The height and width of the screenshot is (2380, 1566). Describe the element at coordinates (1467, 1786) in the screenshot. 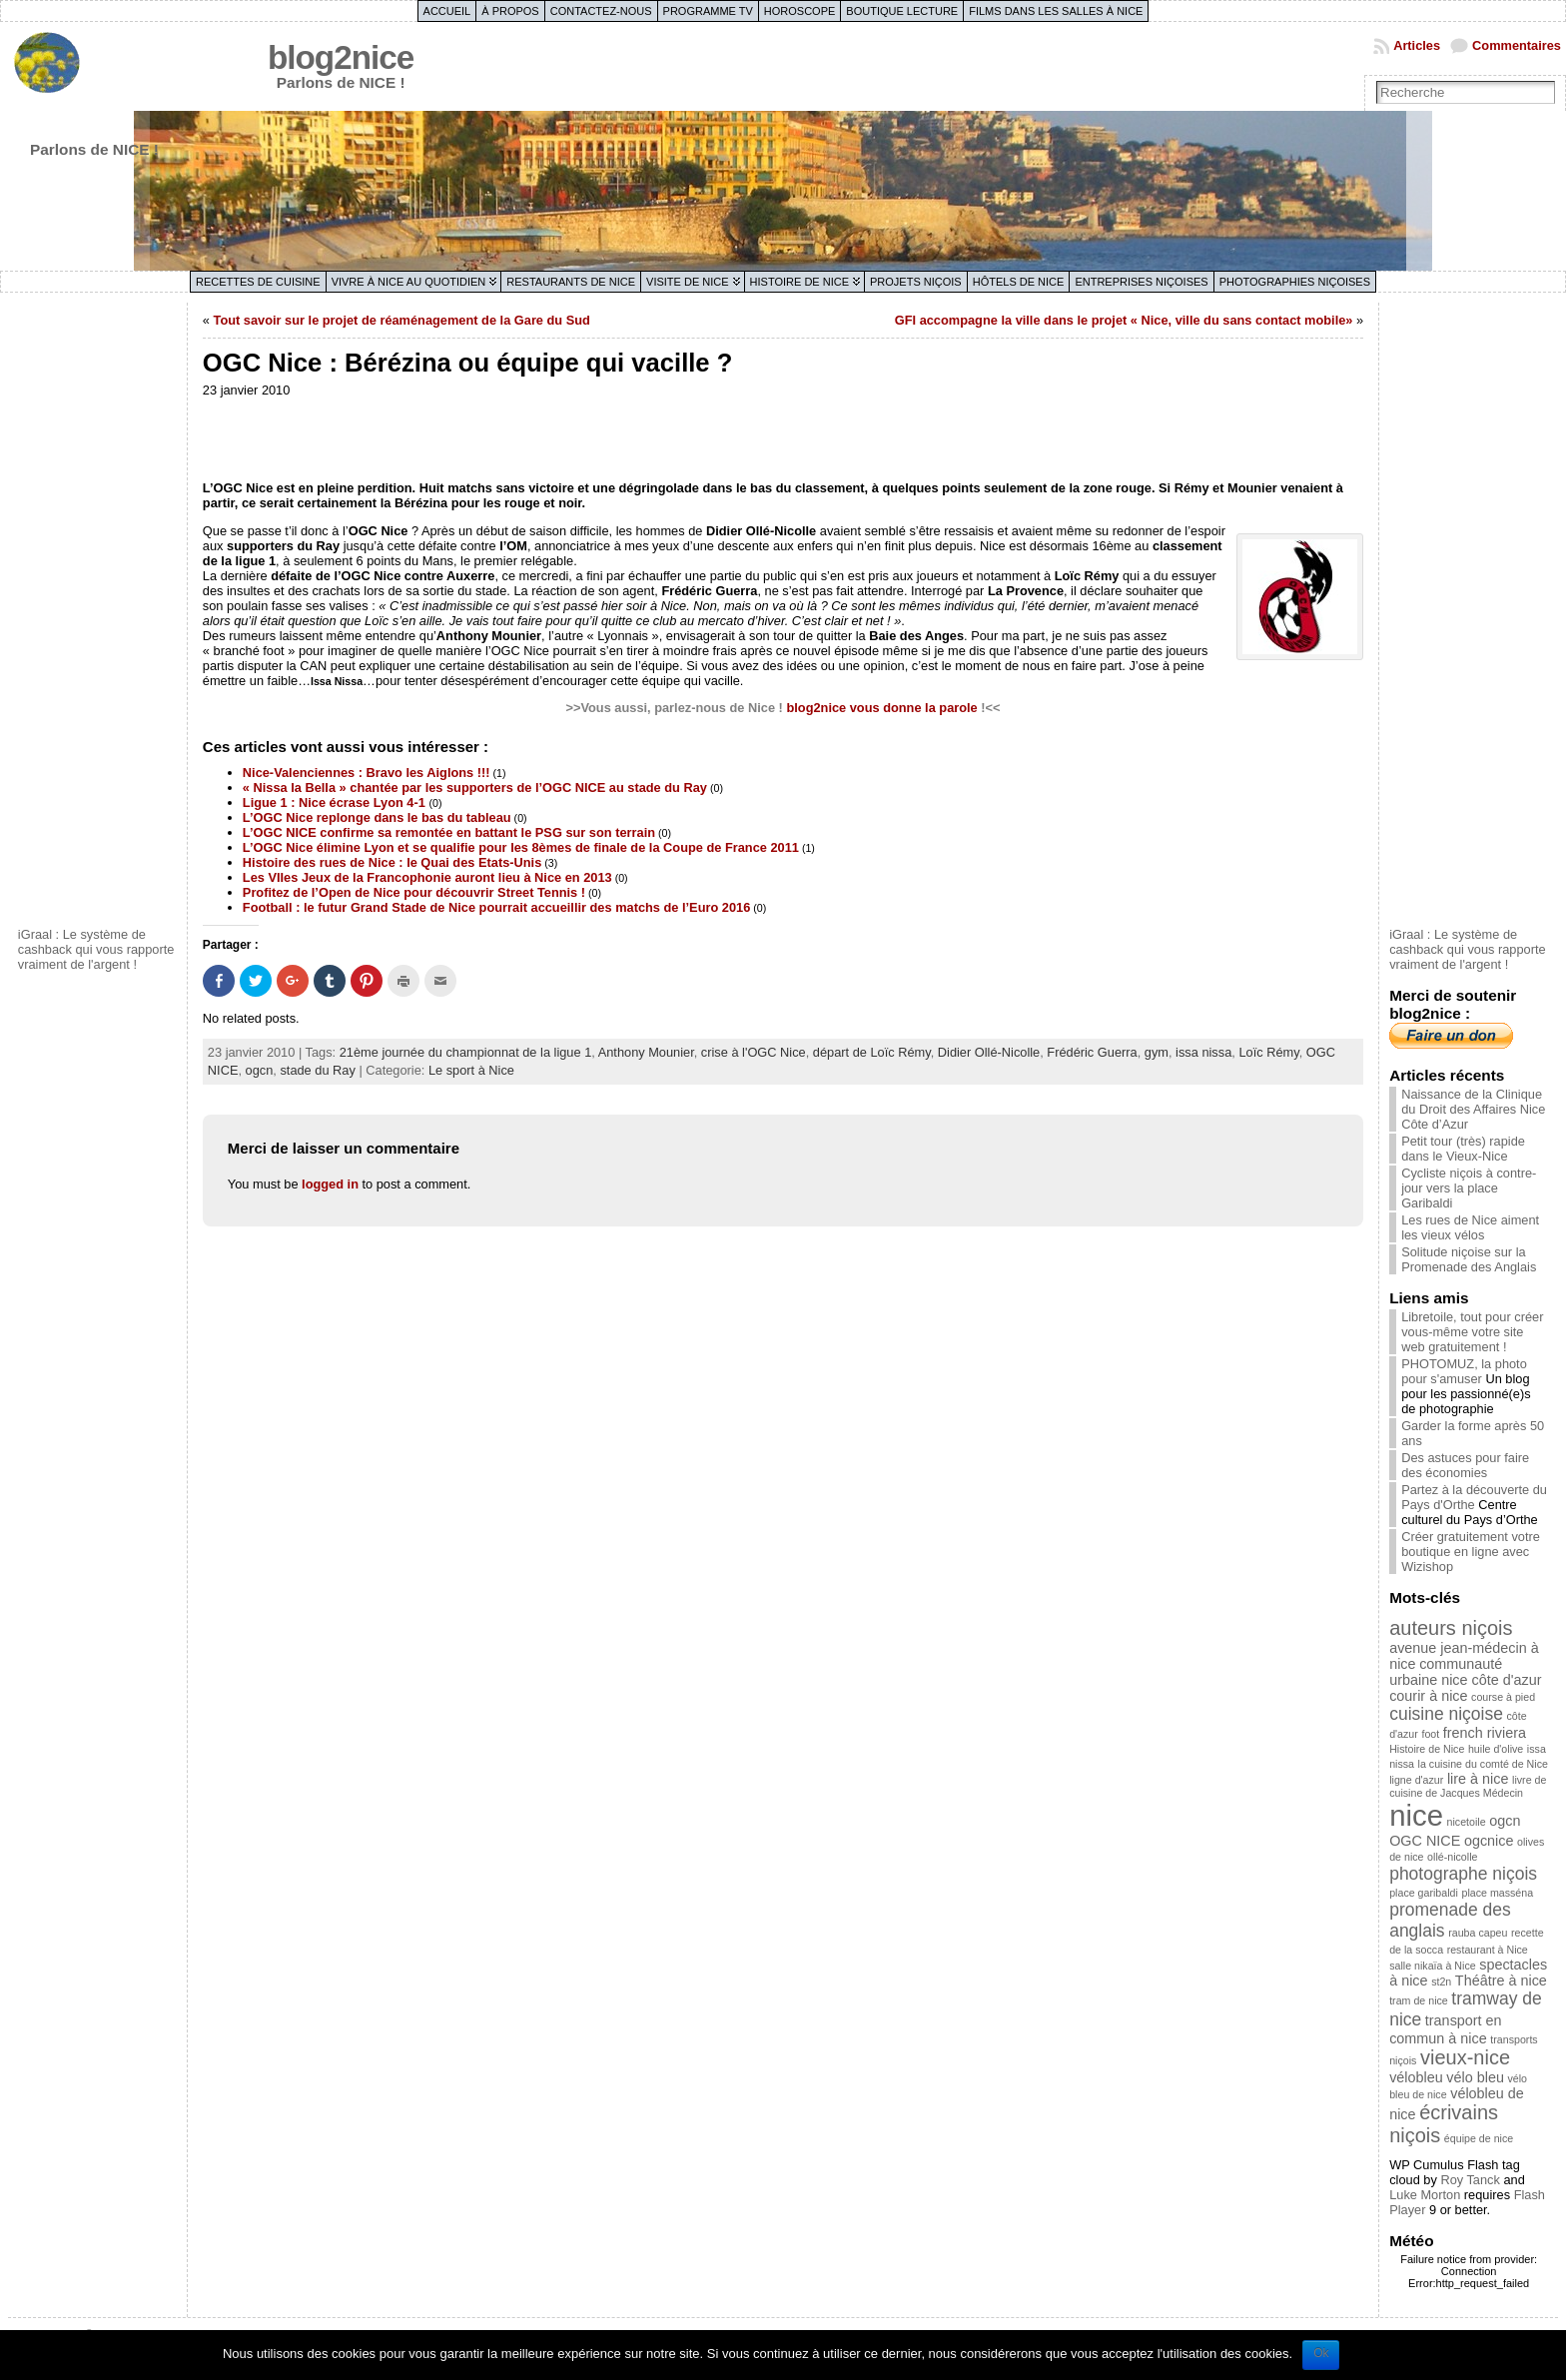

I see `livre de cuisine de Jacques Médecin` at that location.